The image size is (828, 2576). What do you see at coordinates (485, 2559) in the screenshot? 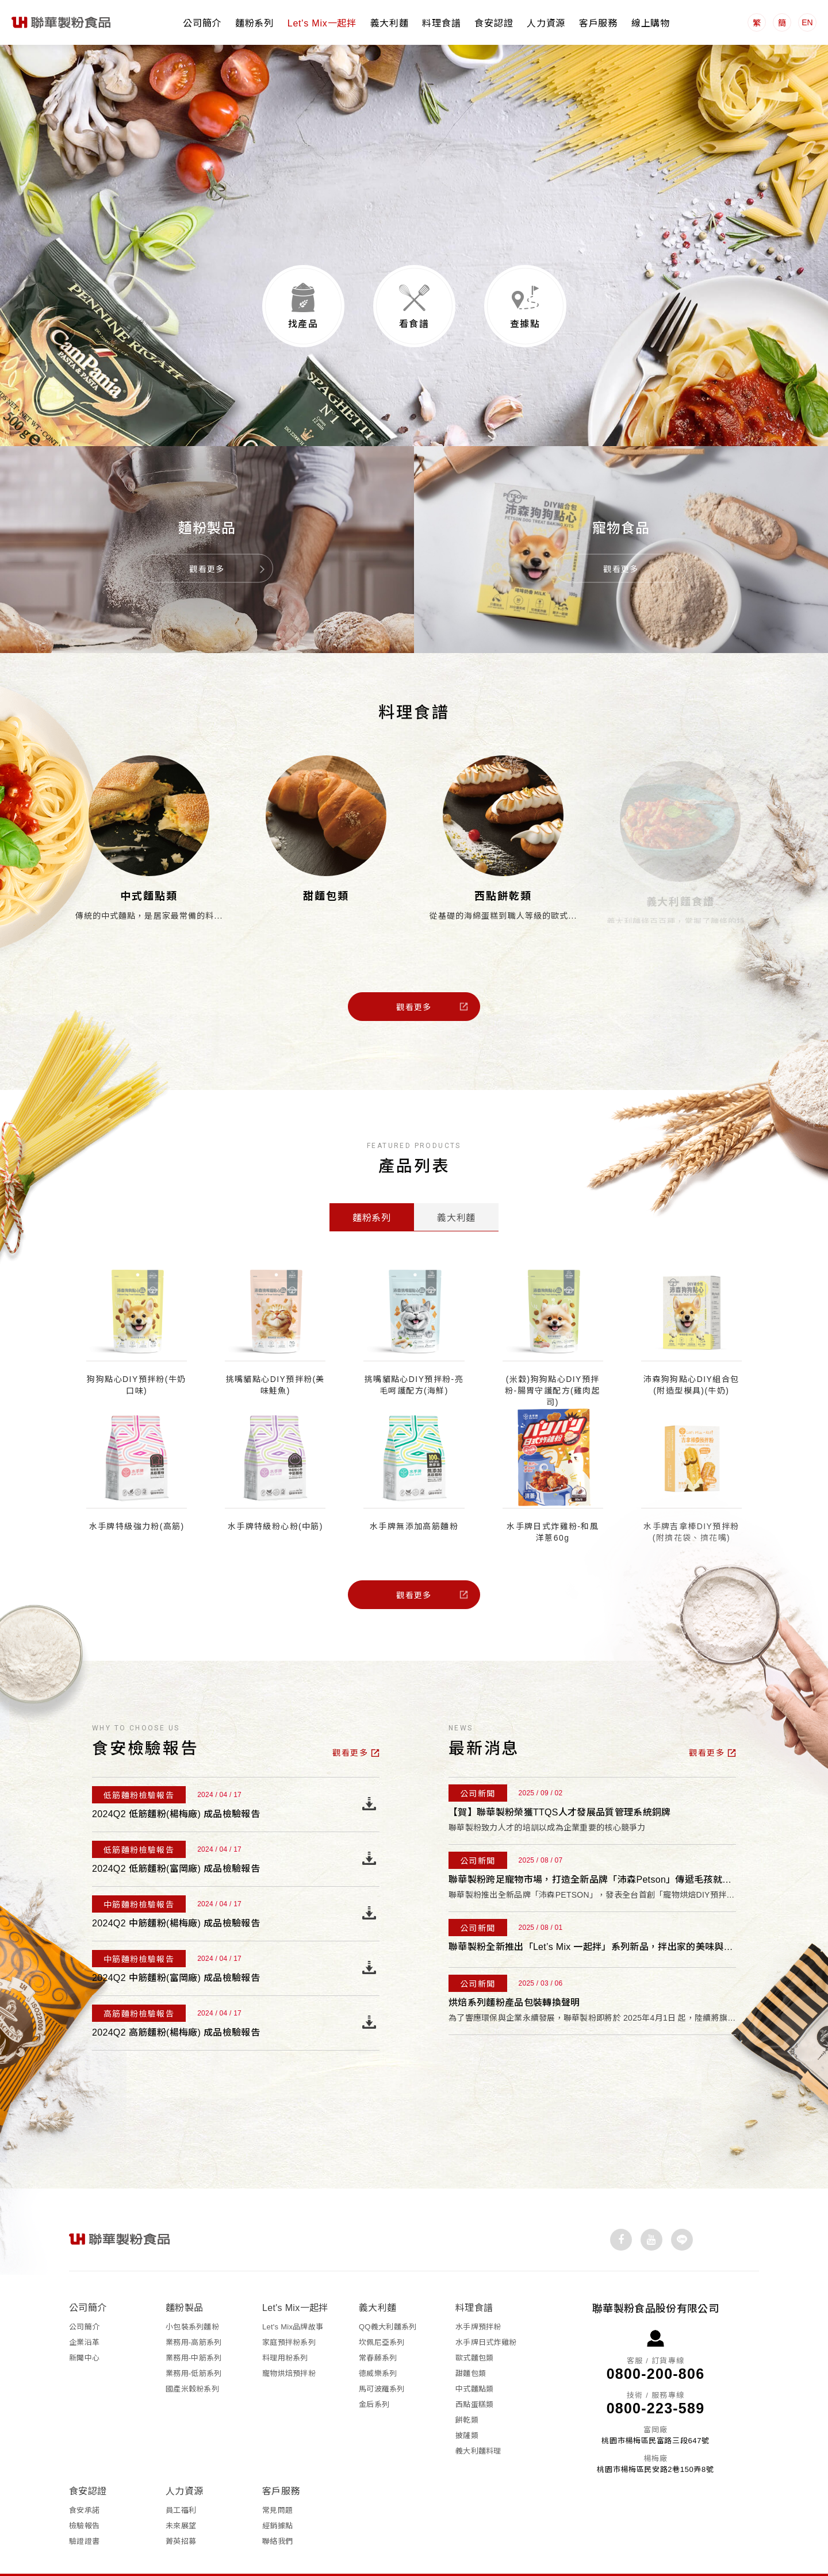
I see `網頁設計` at bounding box center [485, 2559].